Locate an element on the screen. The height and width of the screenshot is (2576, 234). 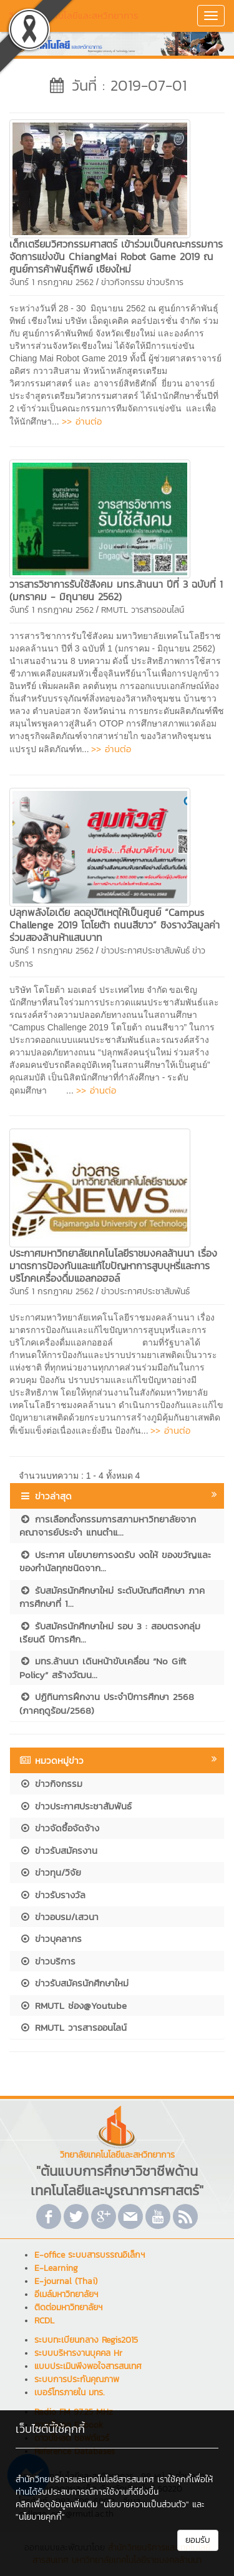
ข่าวบุคลากร is located at coordinates (50, 1938).